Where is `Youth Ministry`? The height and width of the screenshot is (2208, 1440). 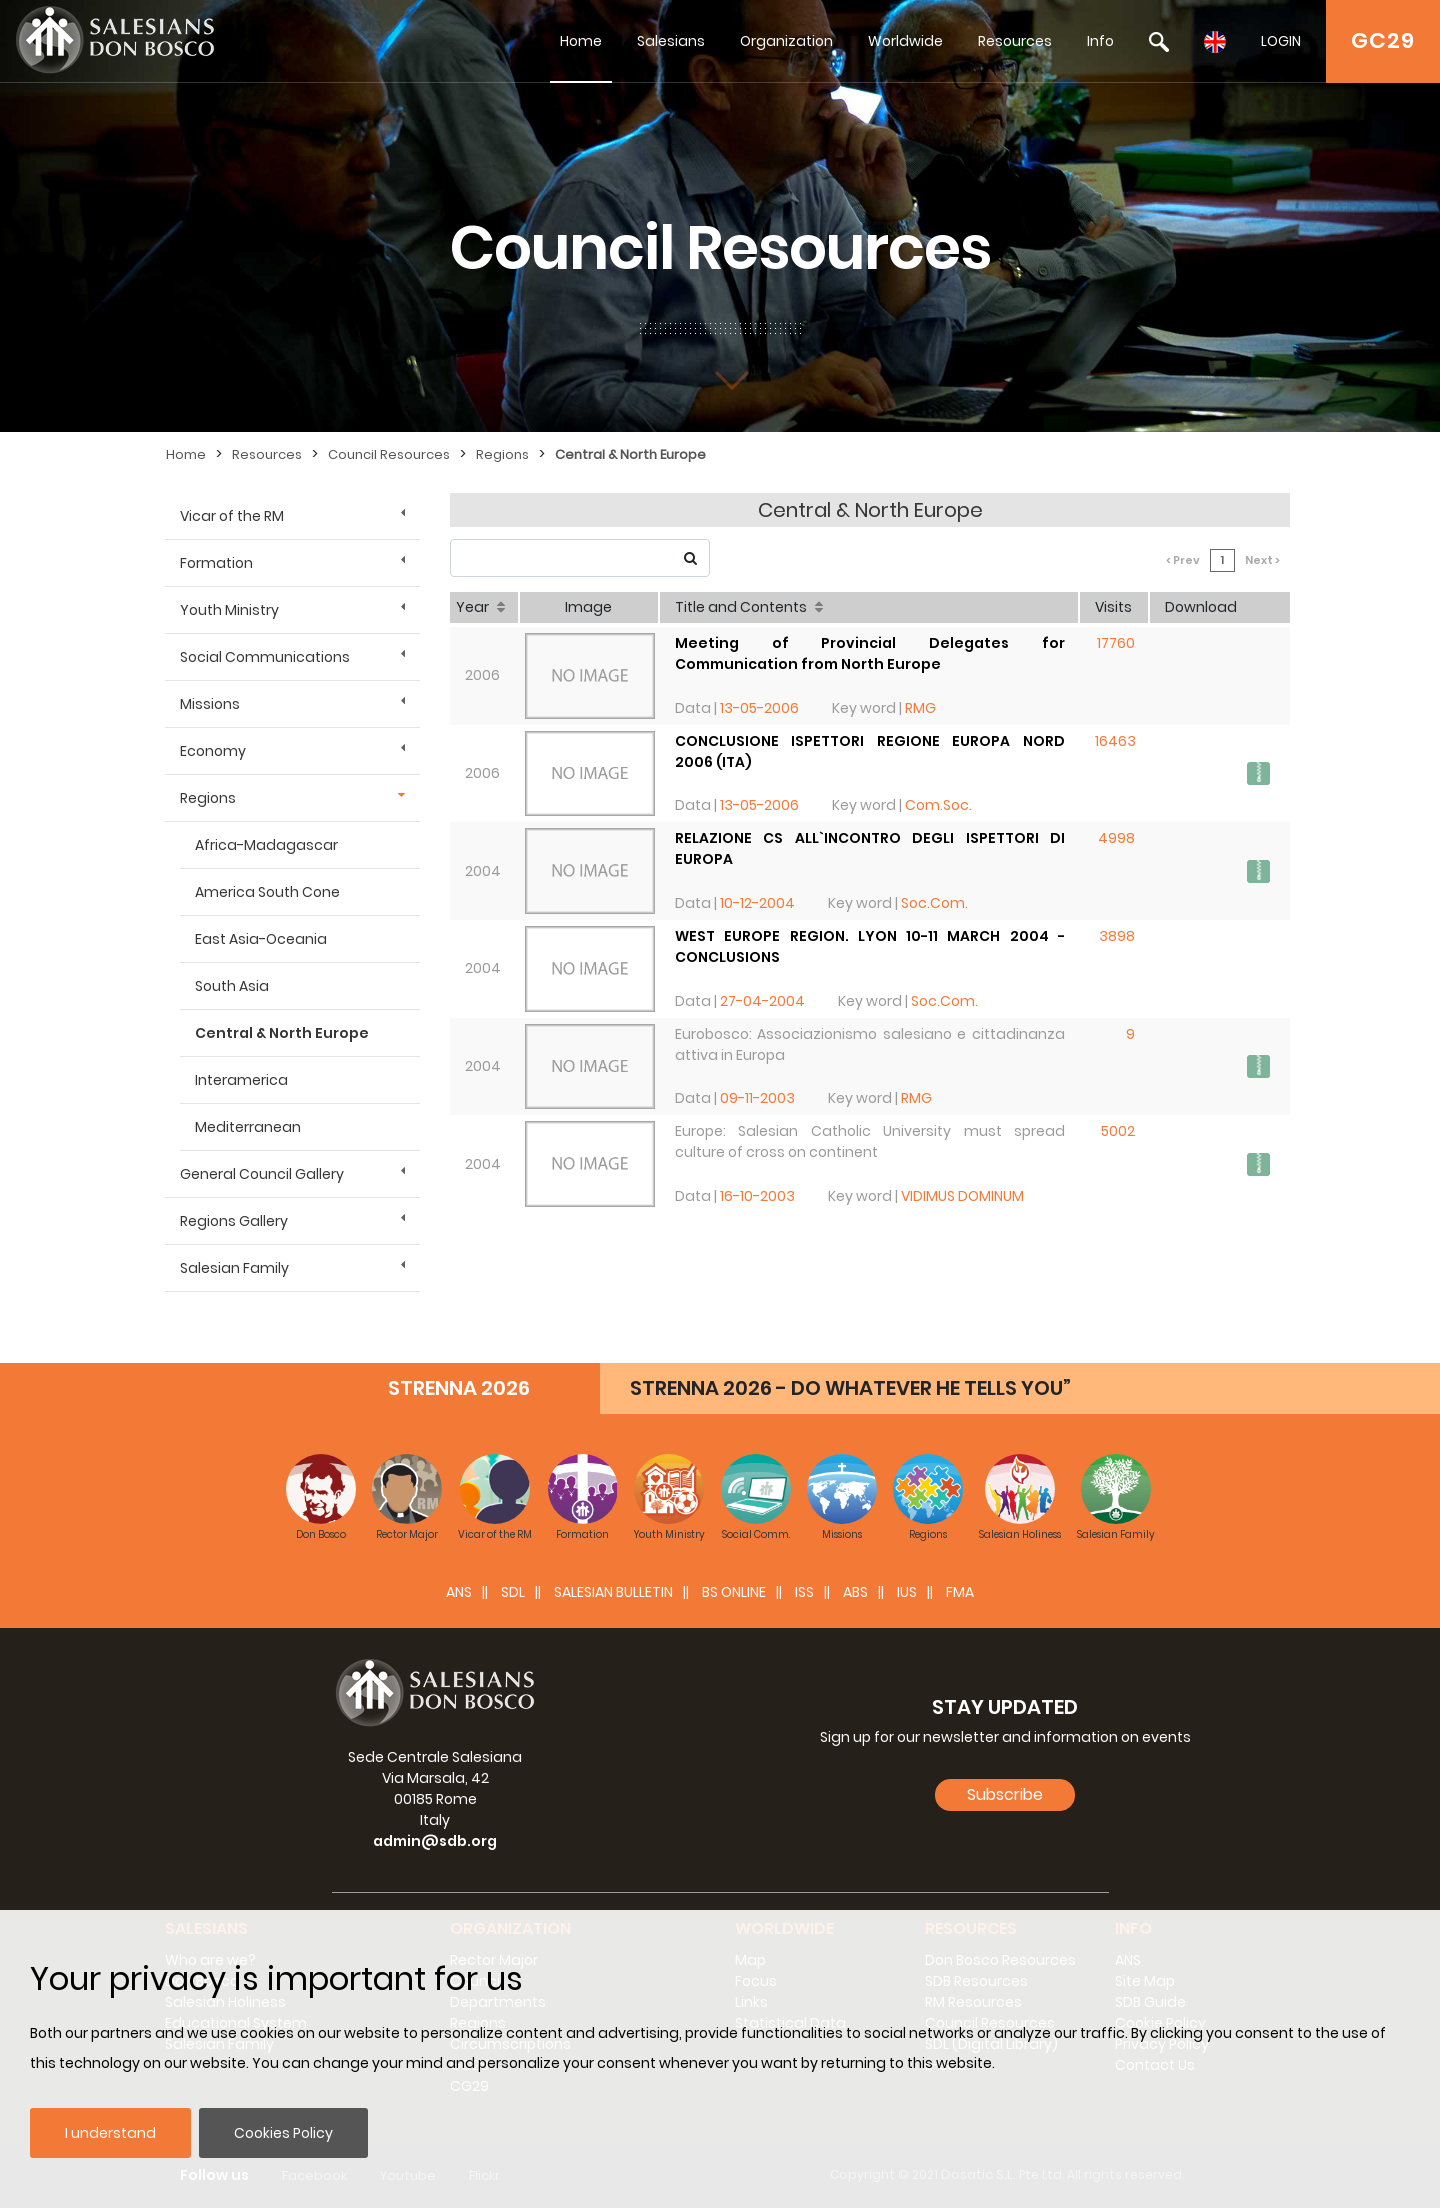
Youth Ministry is located at coordinates (229, 610).